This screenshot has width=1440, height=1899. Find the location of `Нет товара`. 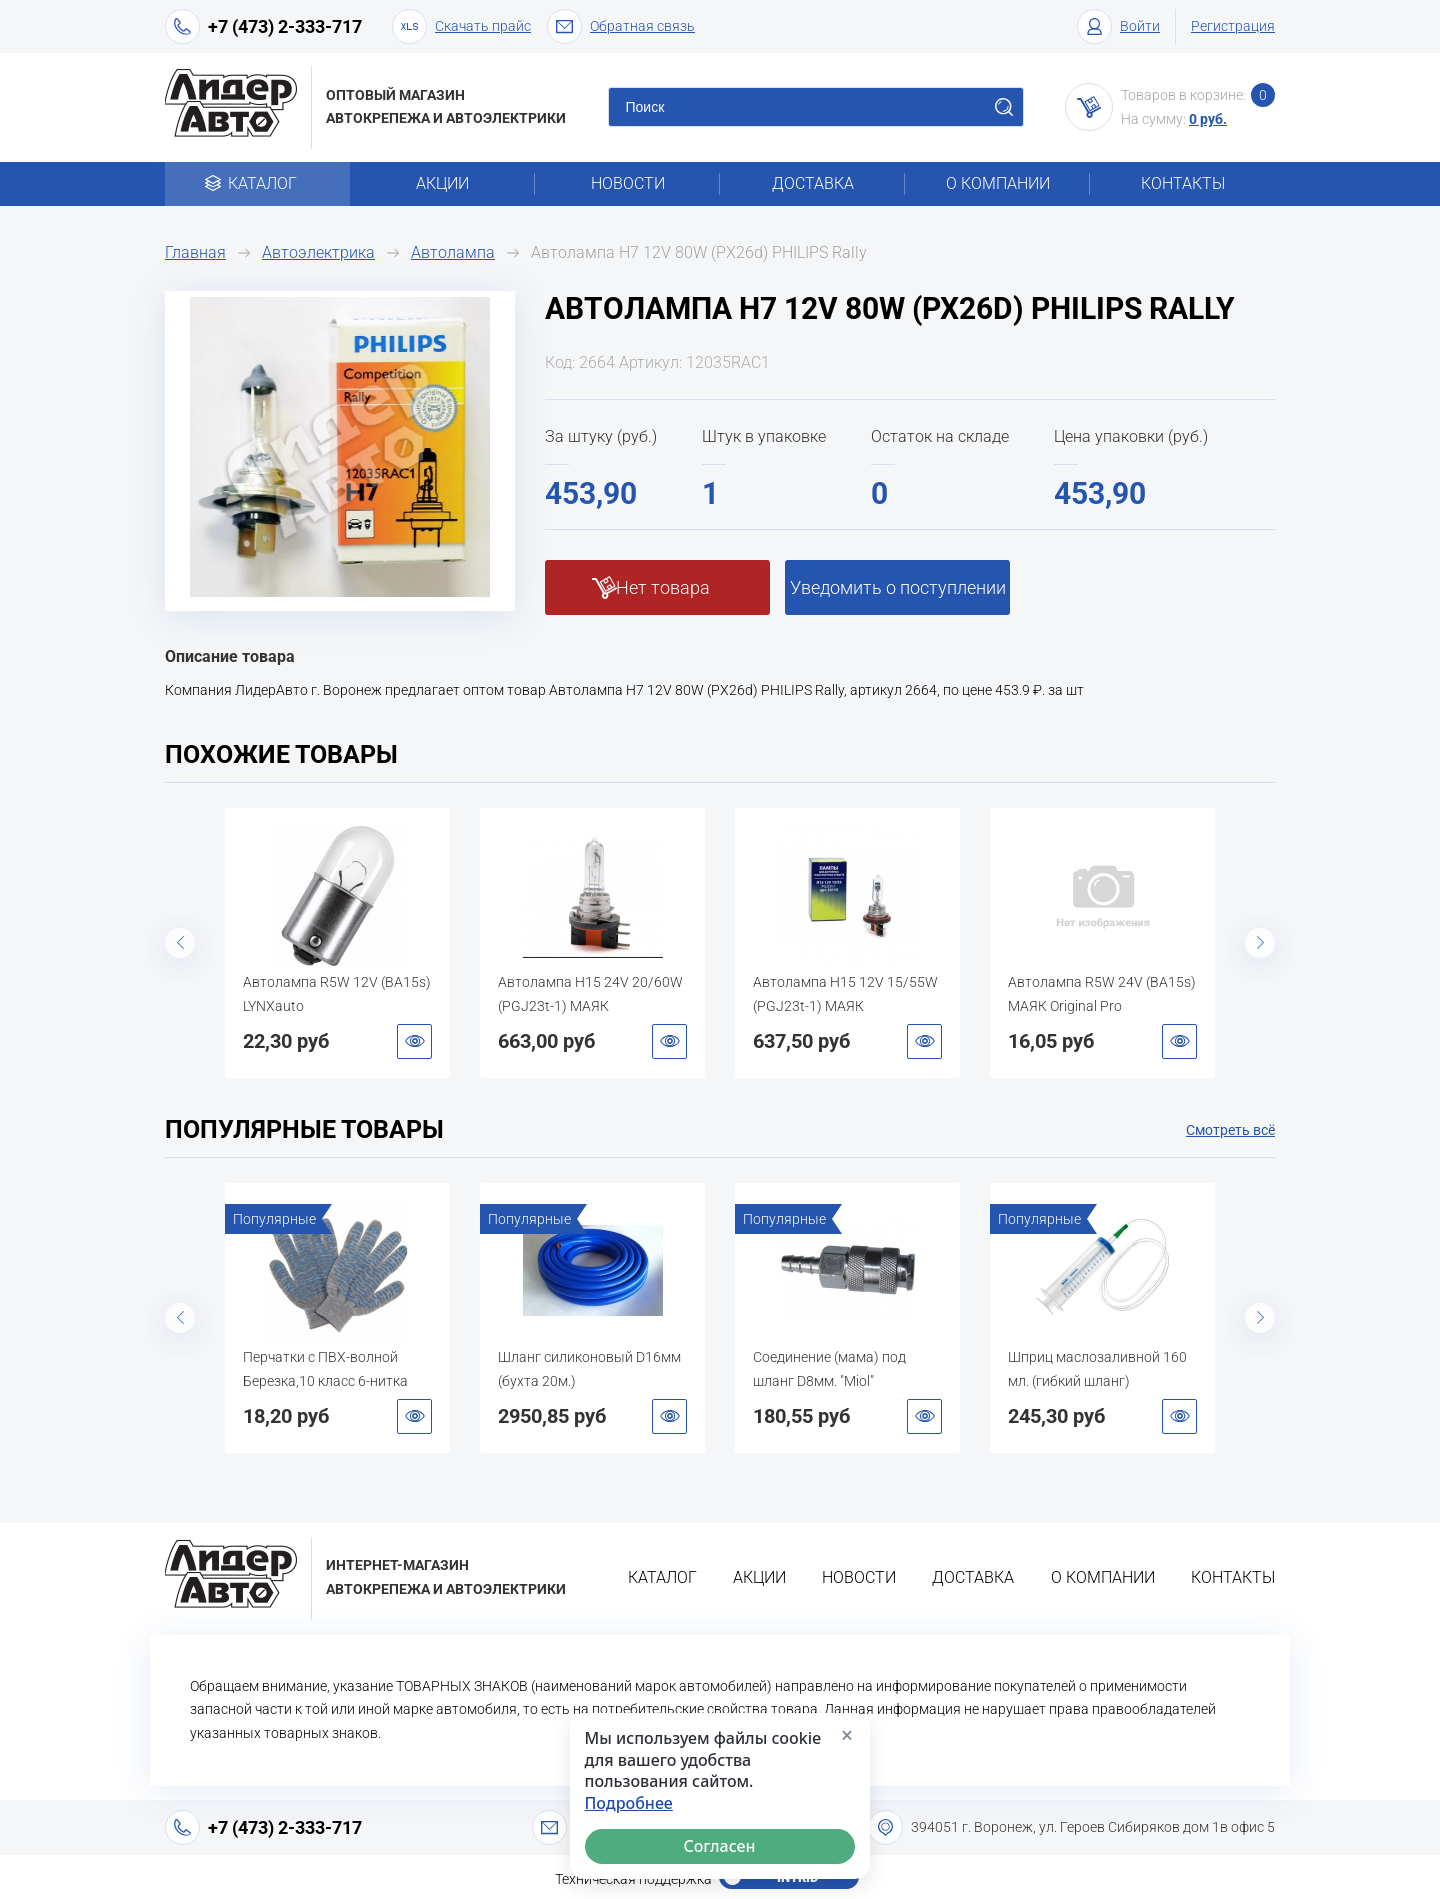

Нет товара is located at coordinates (663, 587).